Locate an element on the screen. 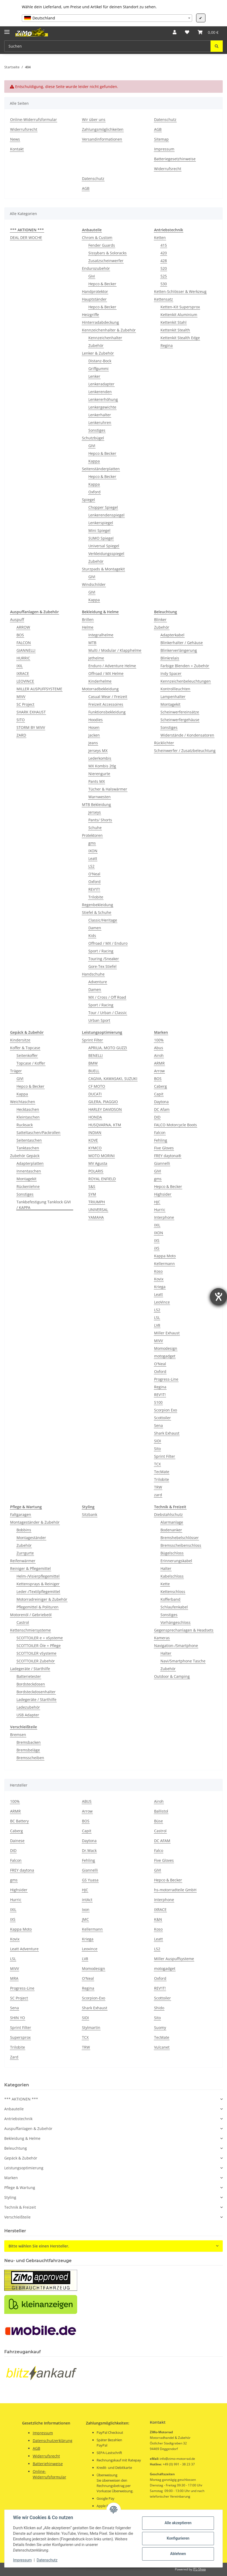 The image size is (227, 2576). [Suchen] is located at coordinates (217, 46).